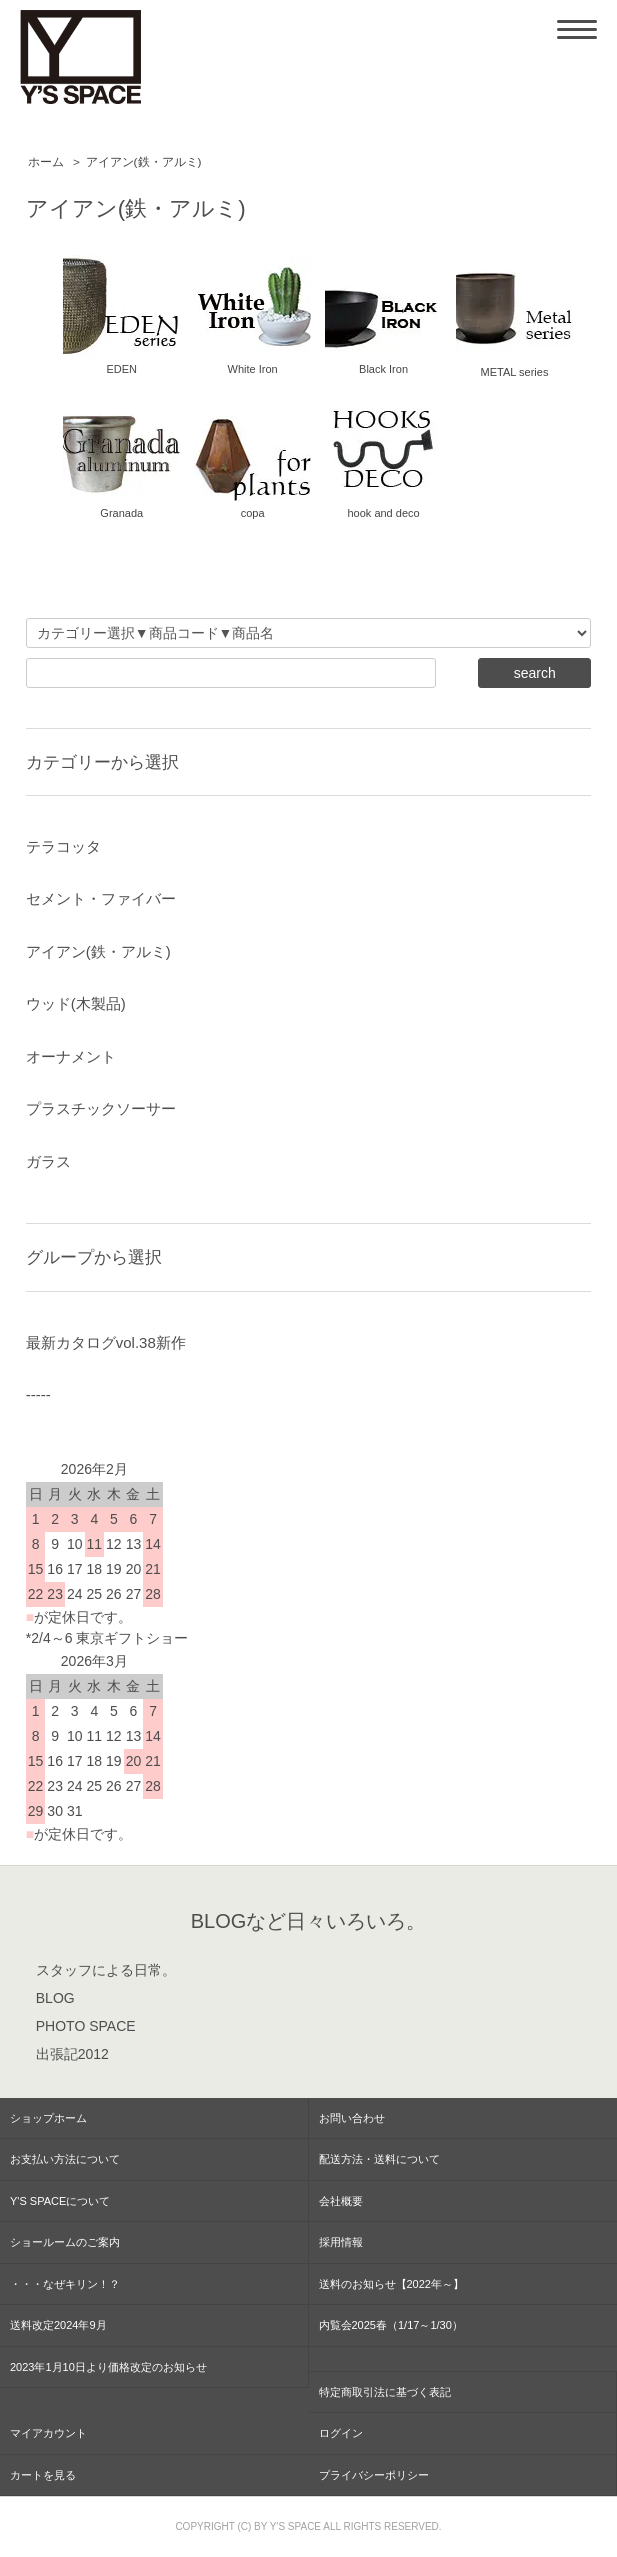  I want to click on 送料のお知らせ【2022年～】, so click(391, 2284).